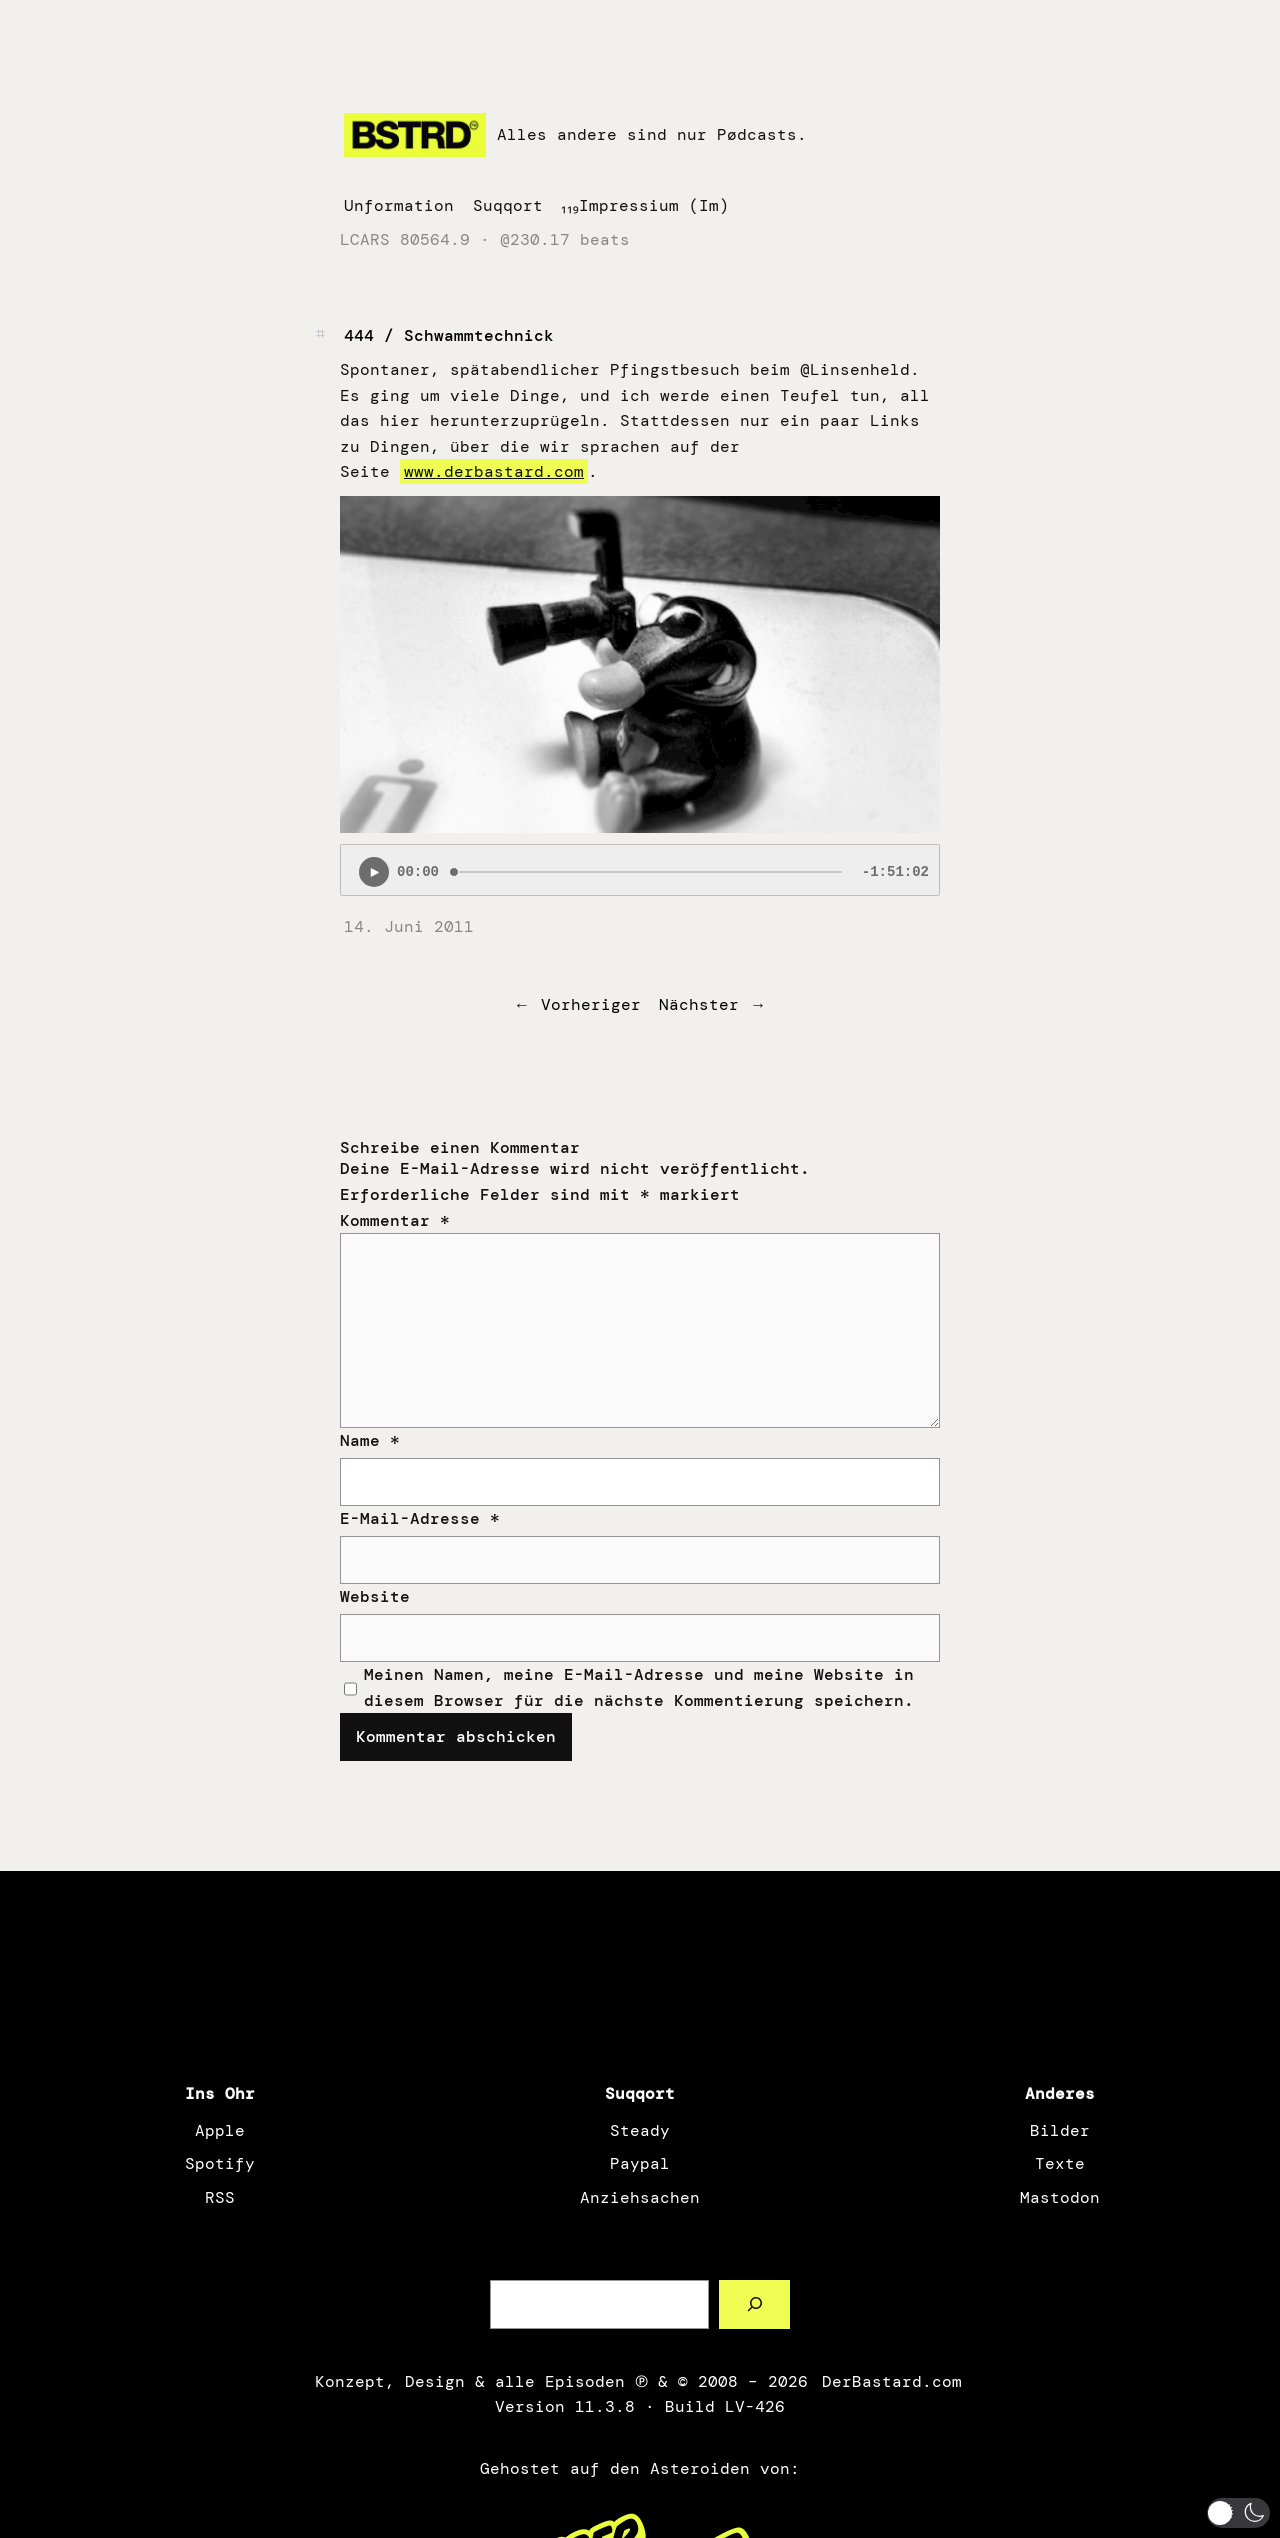  What do you see at coordinates (220, 2197) in the screenshot?
I see `RSS` at bounding box center [220, 2197].